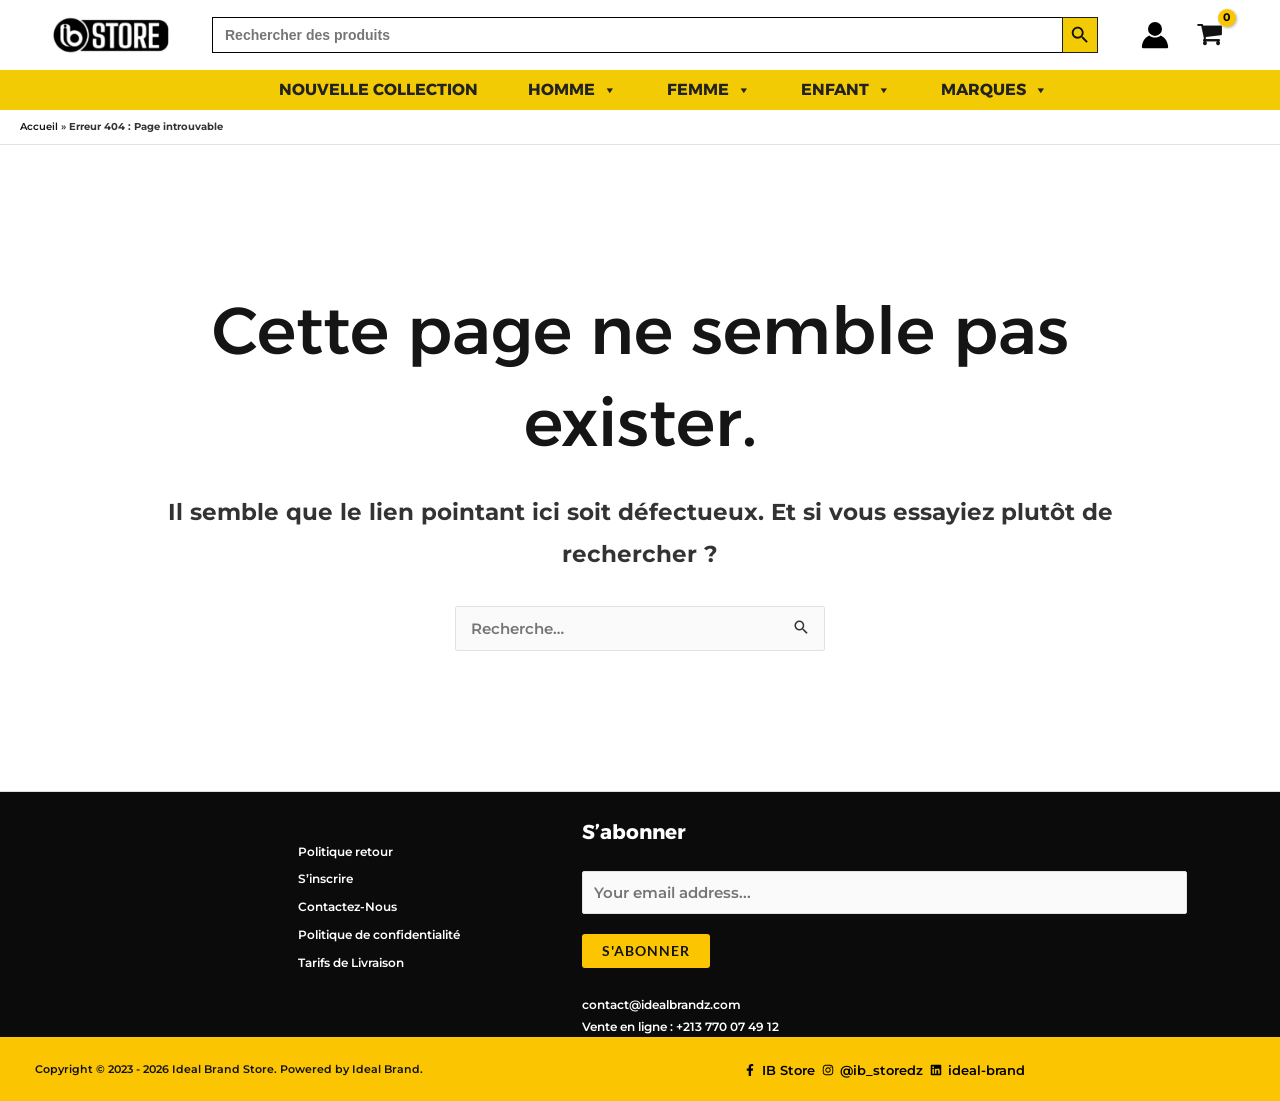  I want to click on S'abonner, so click(646, 950).